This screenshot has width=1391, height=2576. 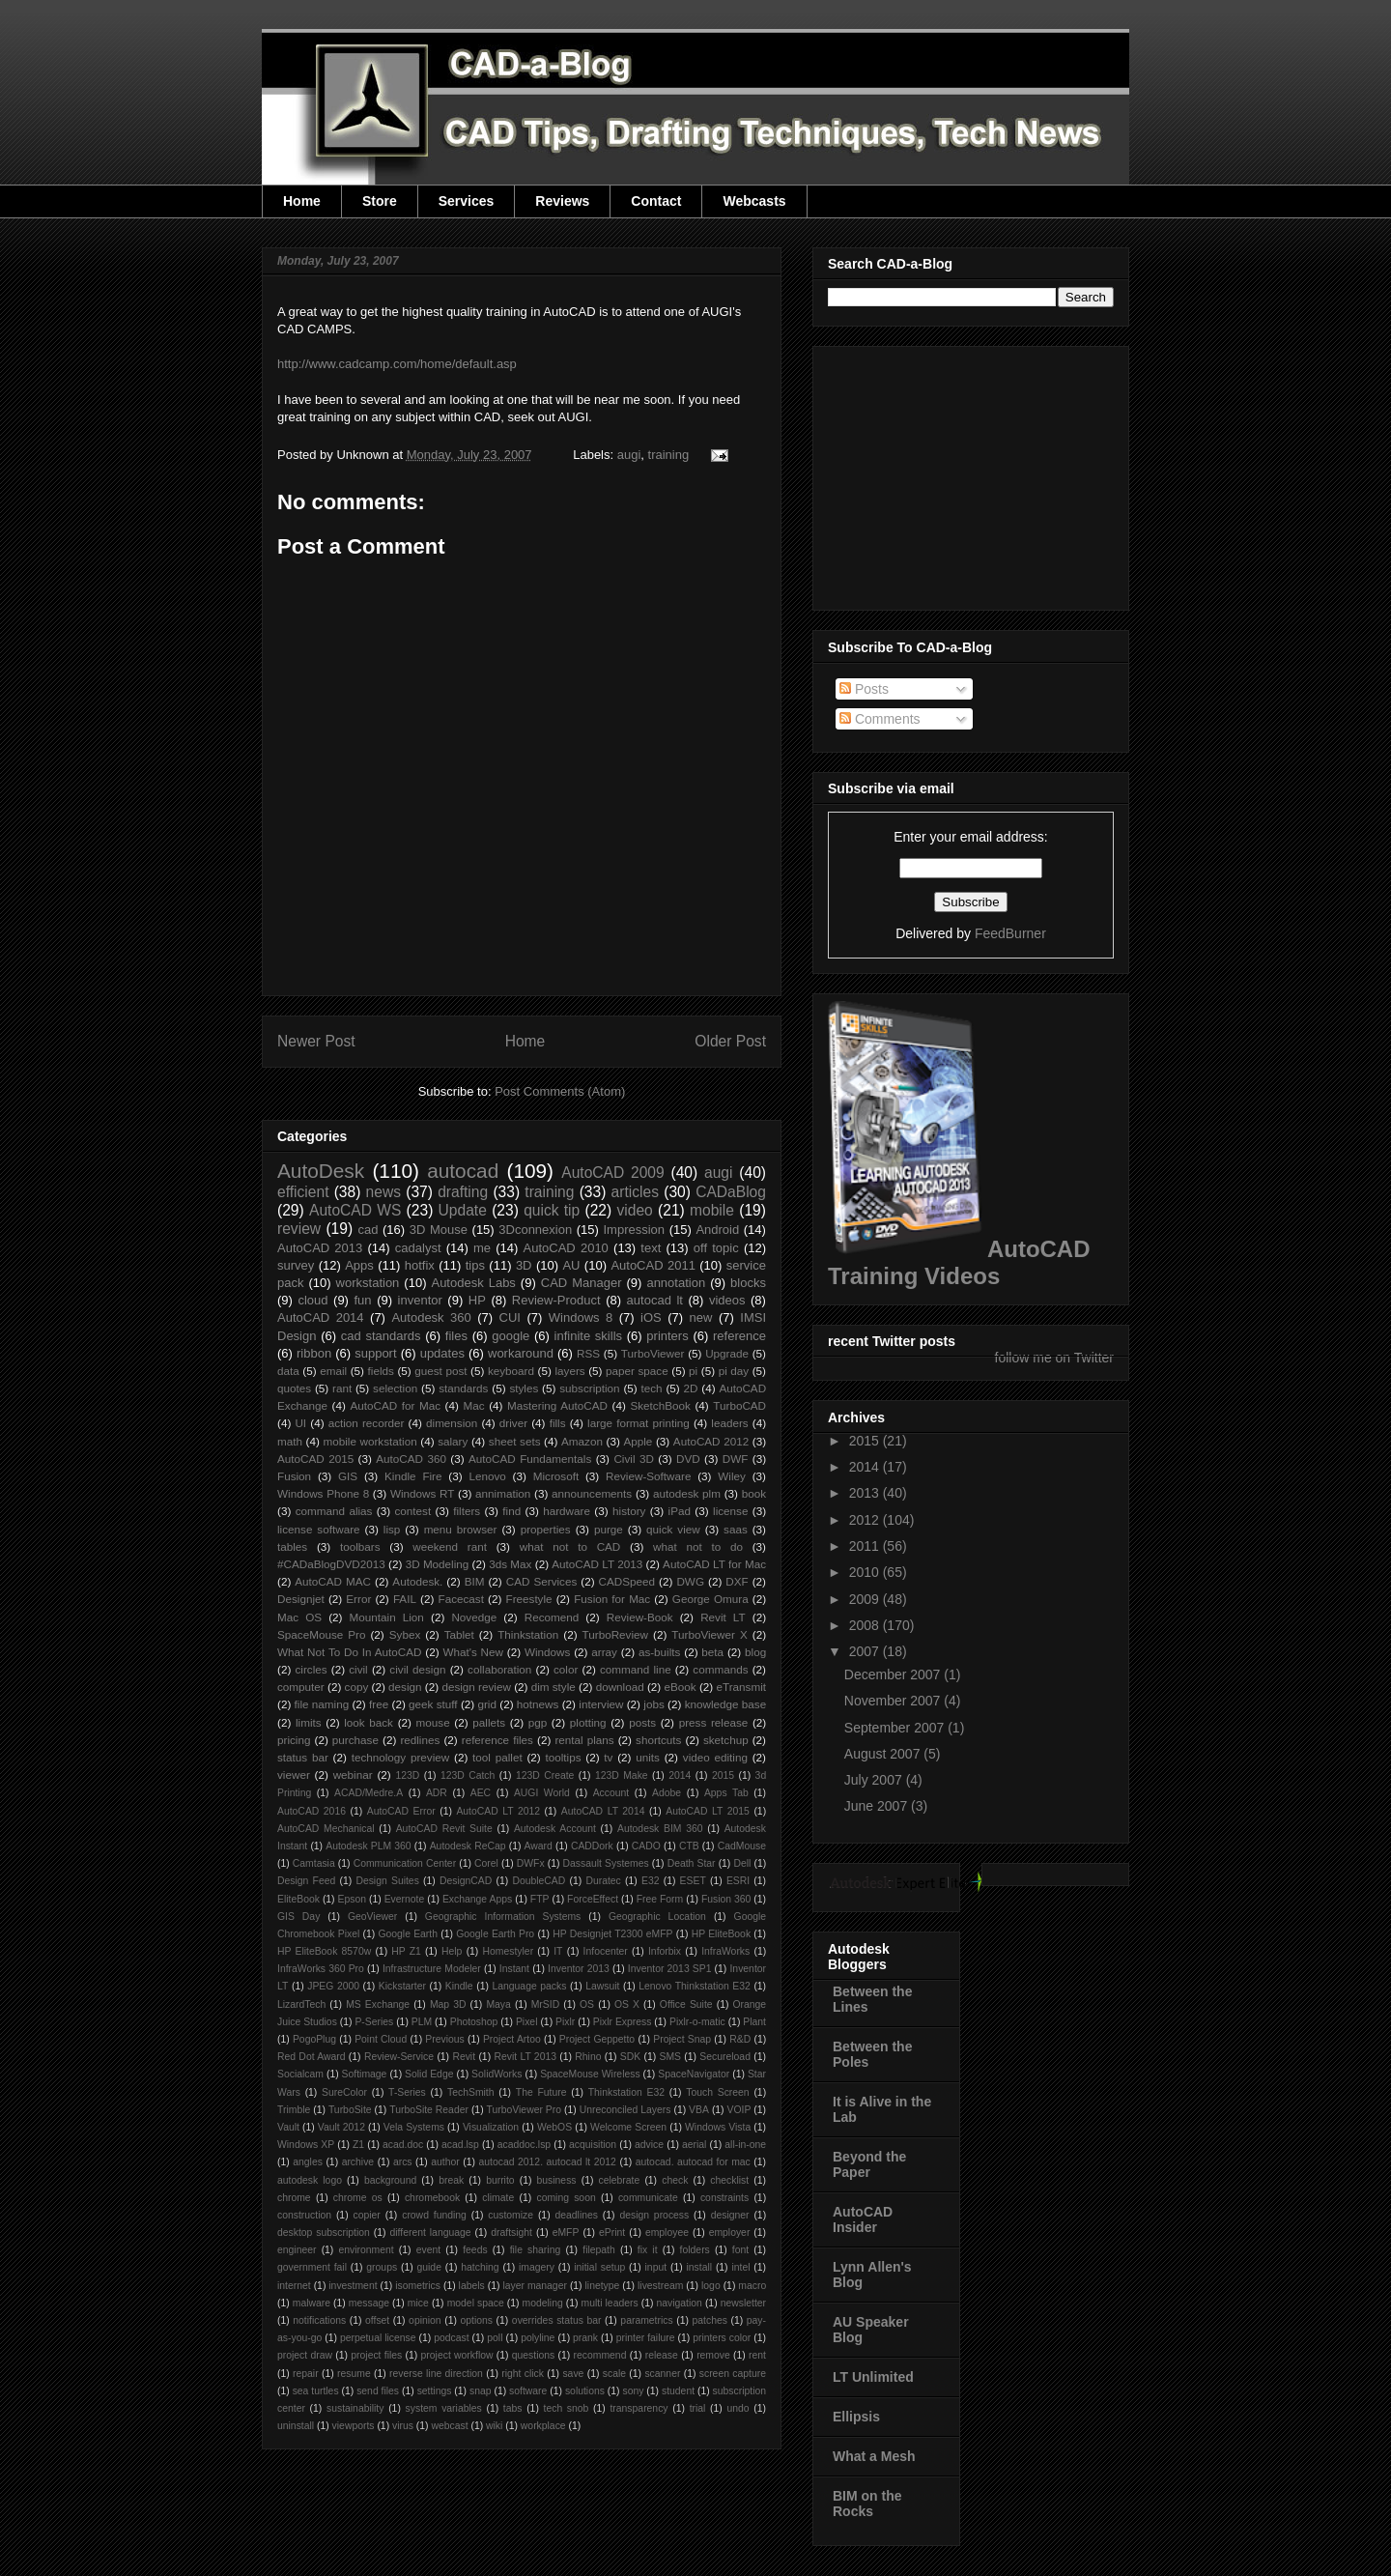 What do you see at coordinates (572, 2373) in the screenshot?
I see `save` at bounding box center [572, 2373].